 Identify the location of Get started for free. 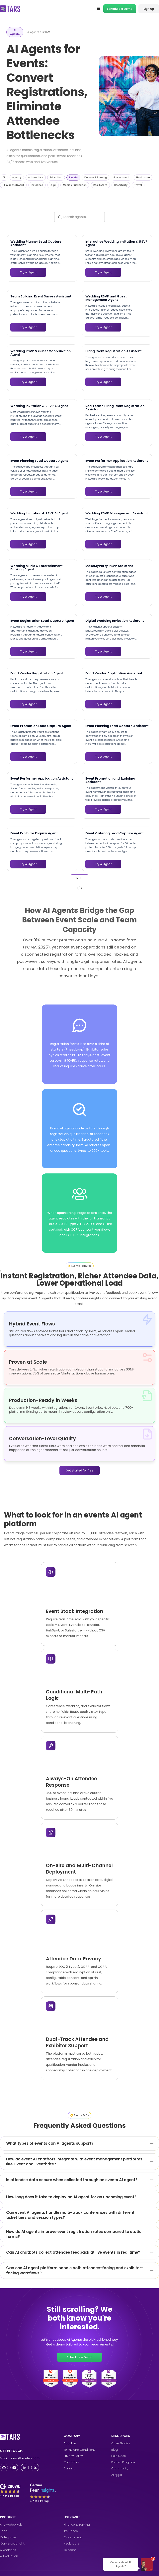
(79, 1470).